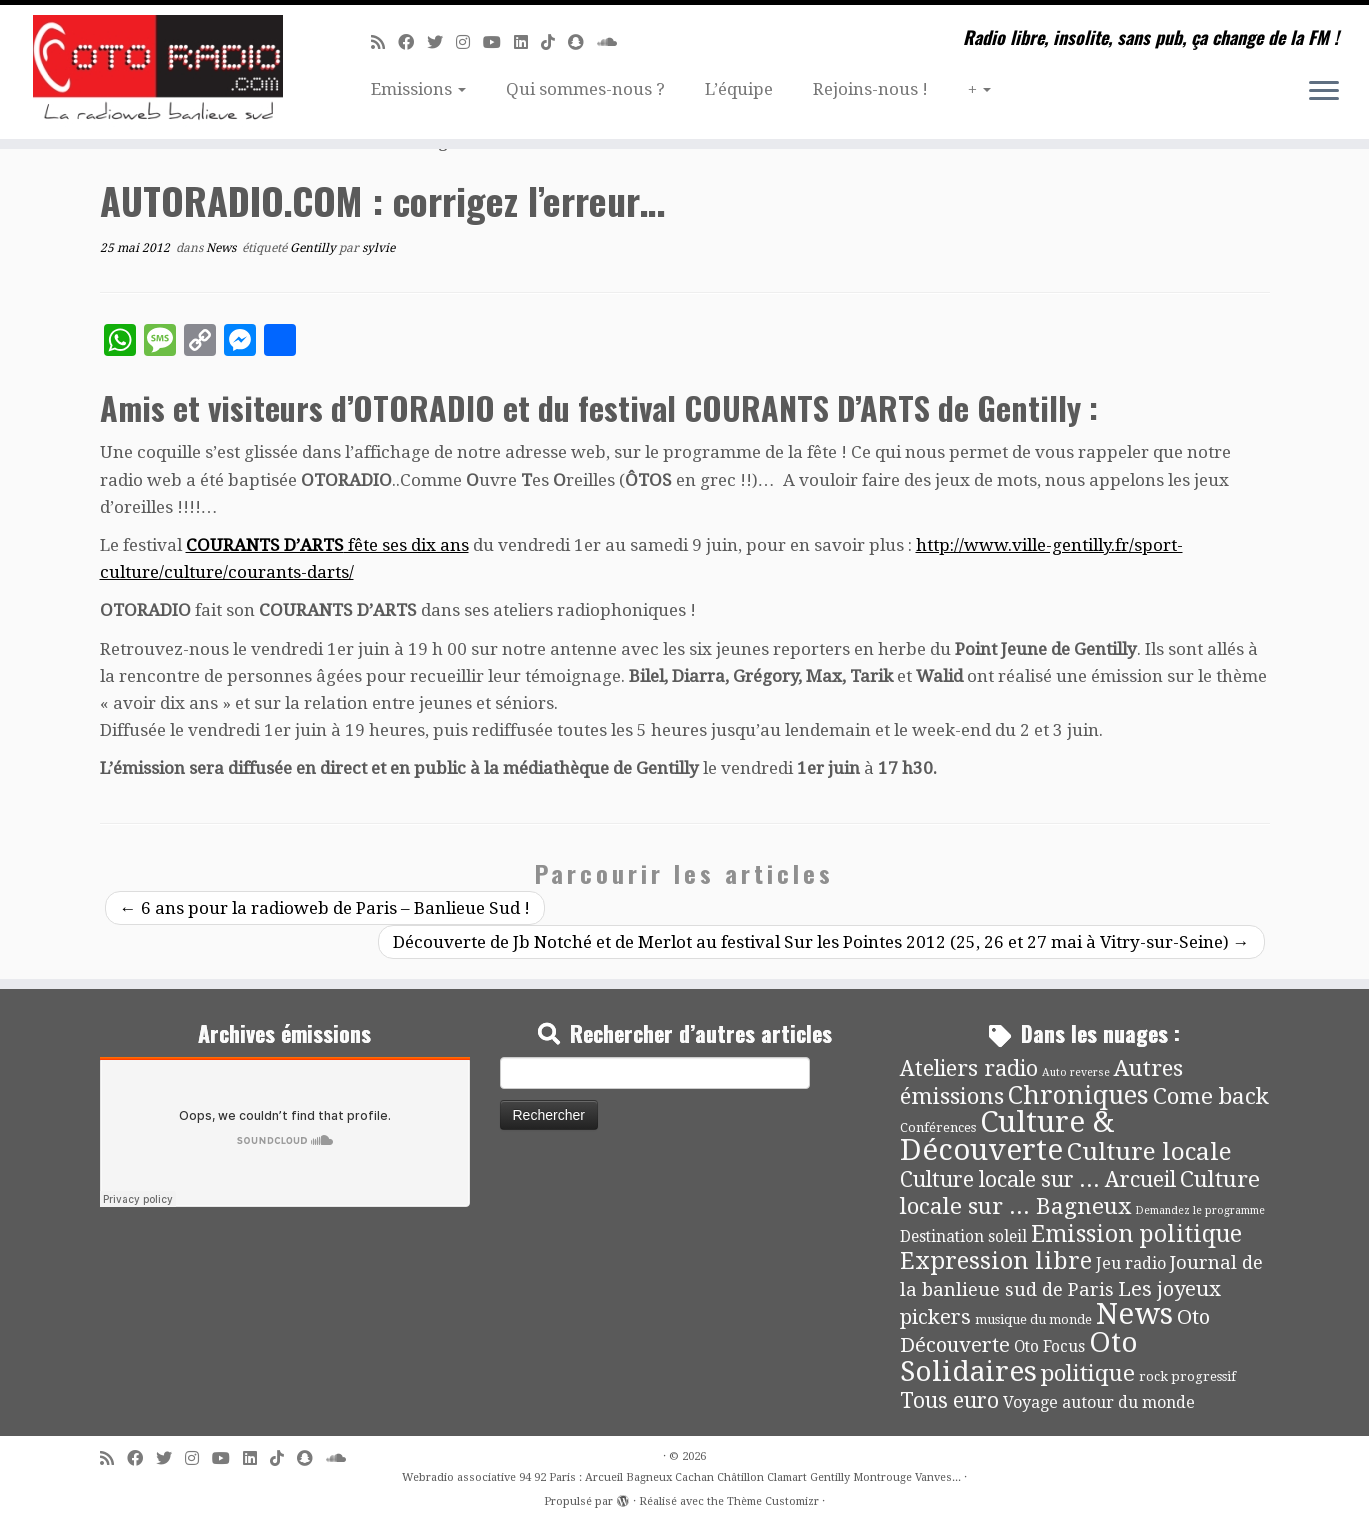 The image size is (1369, 1526). What do you see at coordinates (938, 1127) in the screenshot?
I see `Conférences [Conférences (4 éléments)]` at bounding box center [938, 1127].